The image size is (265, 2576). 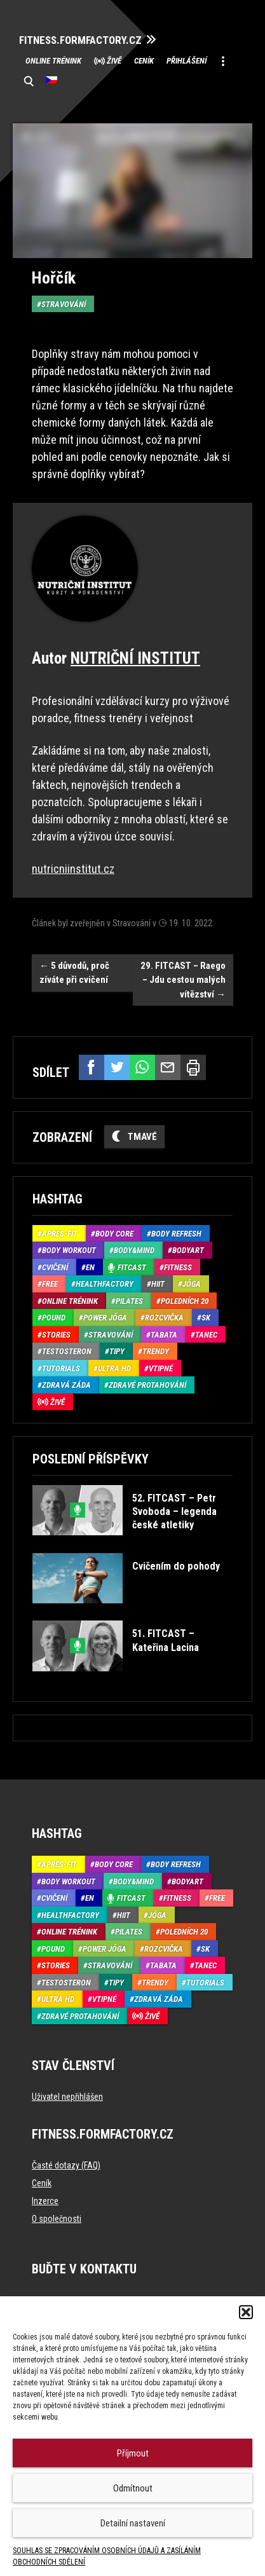 I want to click on Inzerce, so click(x=45, y=2201).